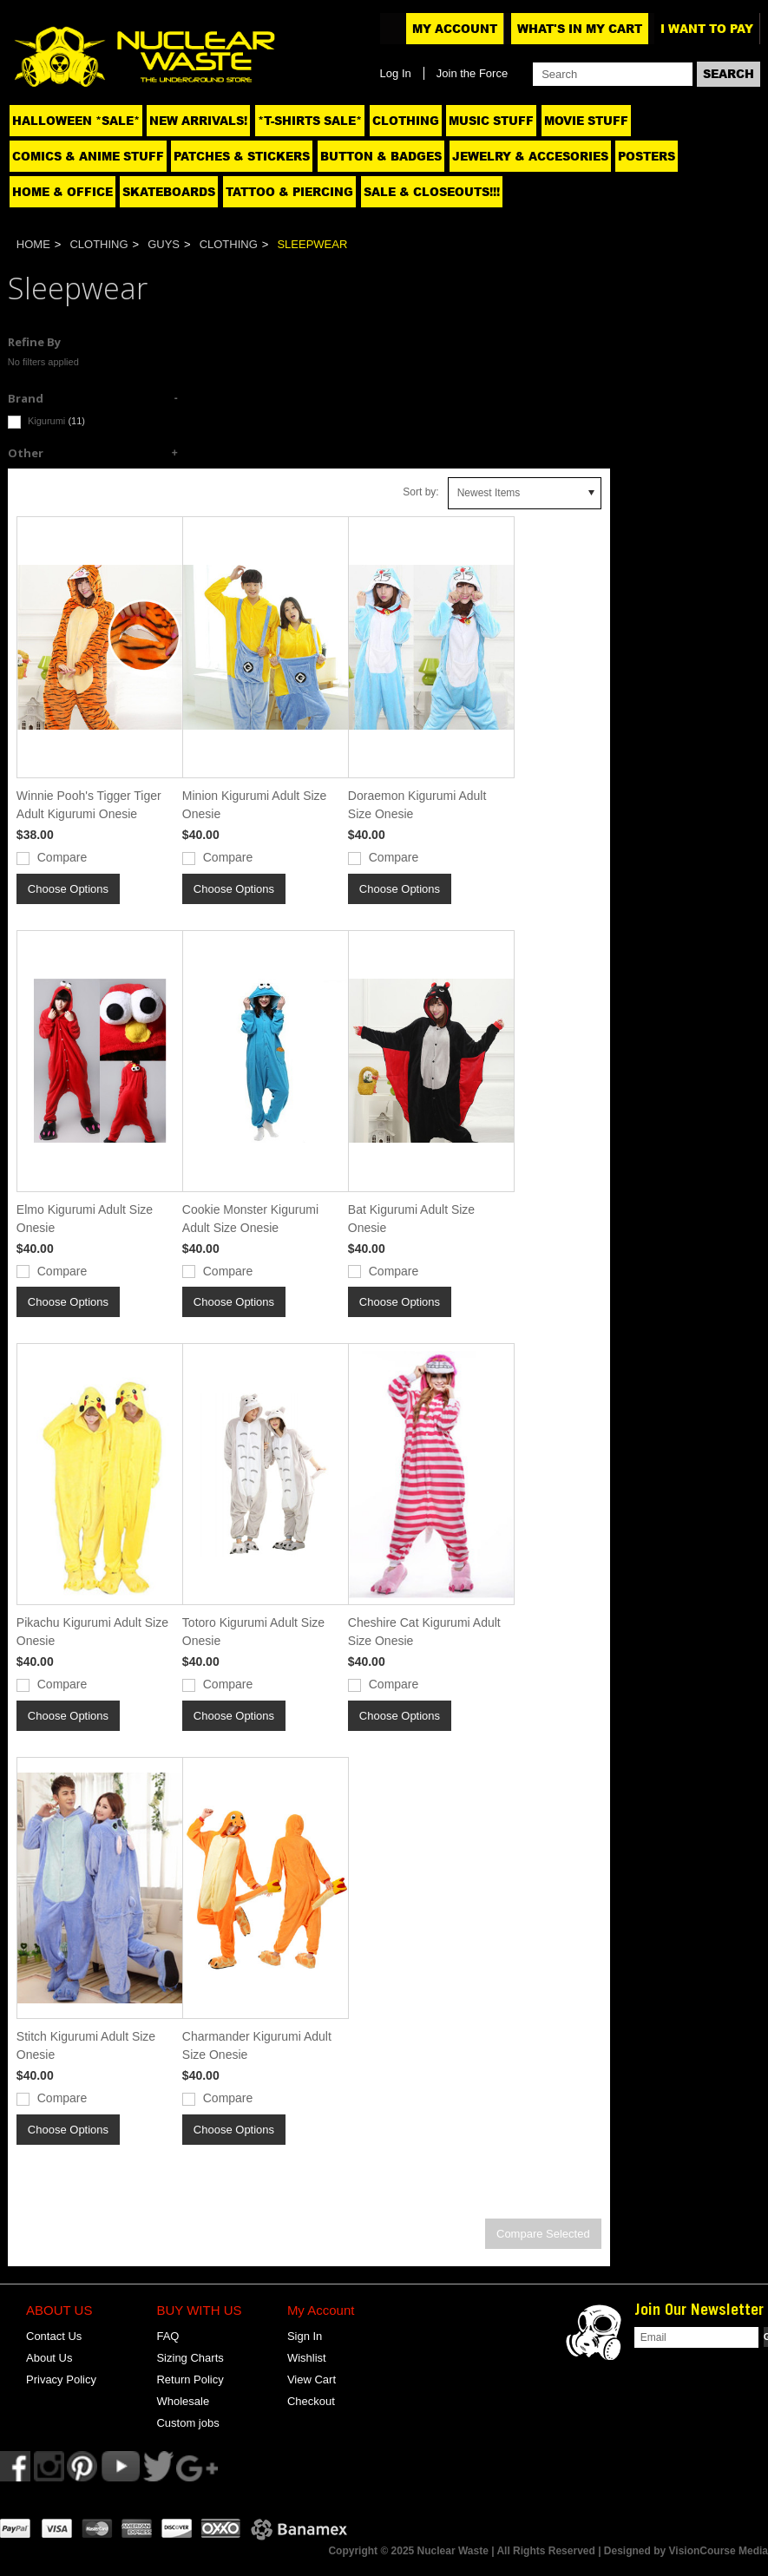 Image resolution: width=768 pixels, height=2576 pixels. Describe the element at coordinates (189, 2357) in the screenshot. I see `Sizing Charts` at that location.